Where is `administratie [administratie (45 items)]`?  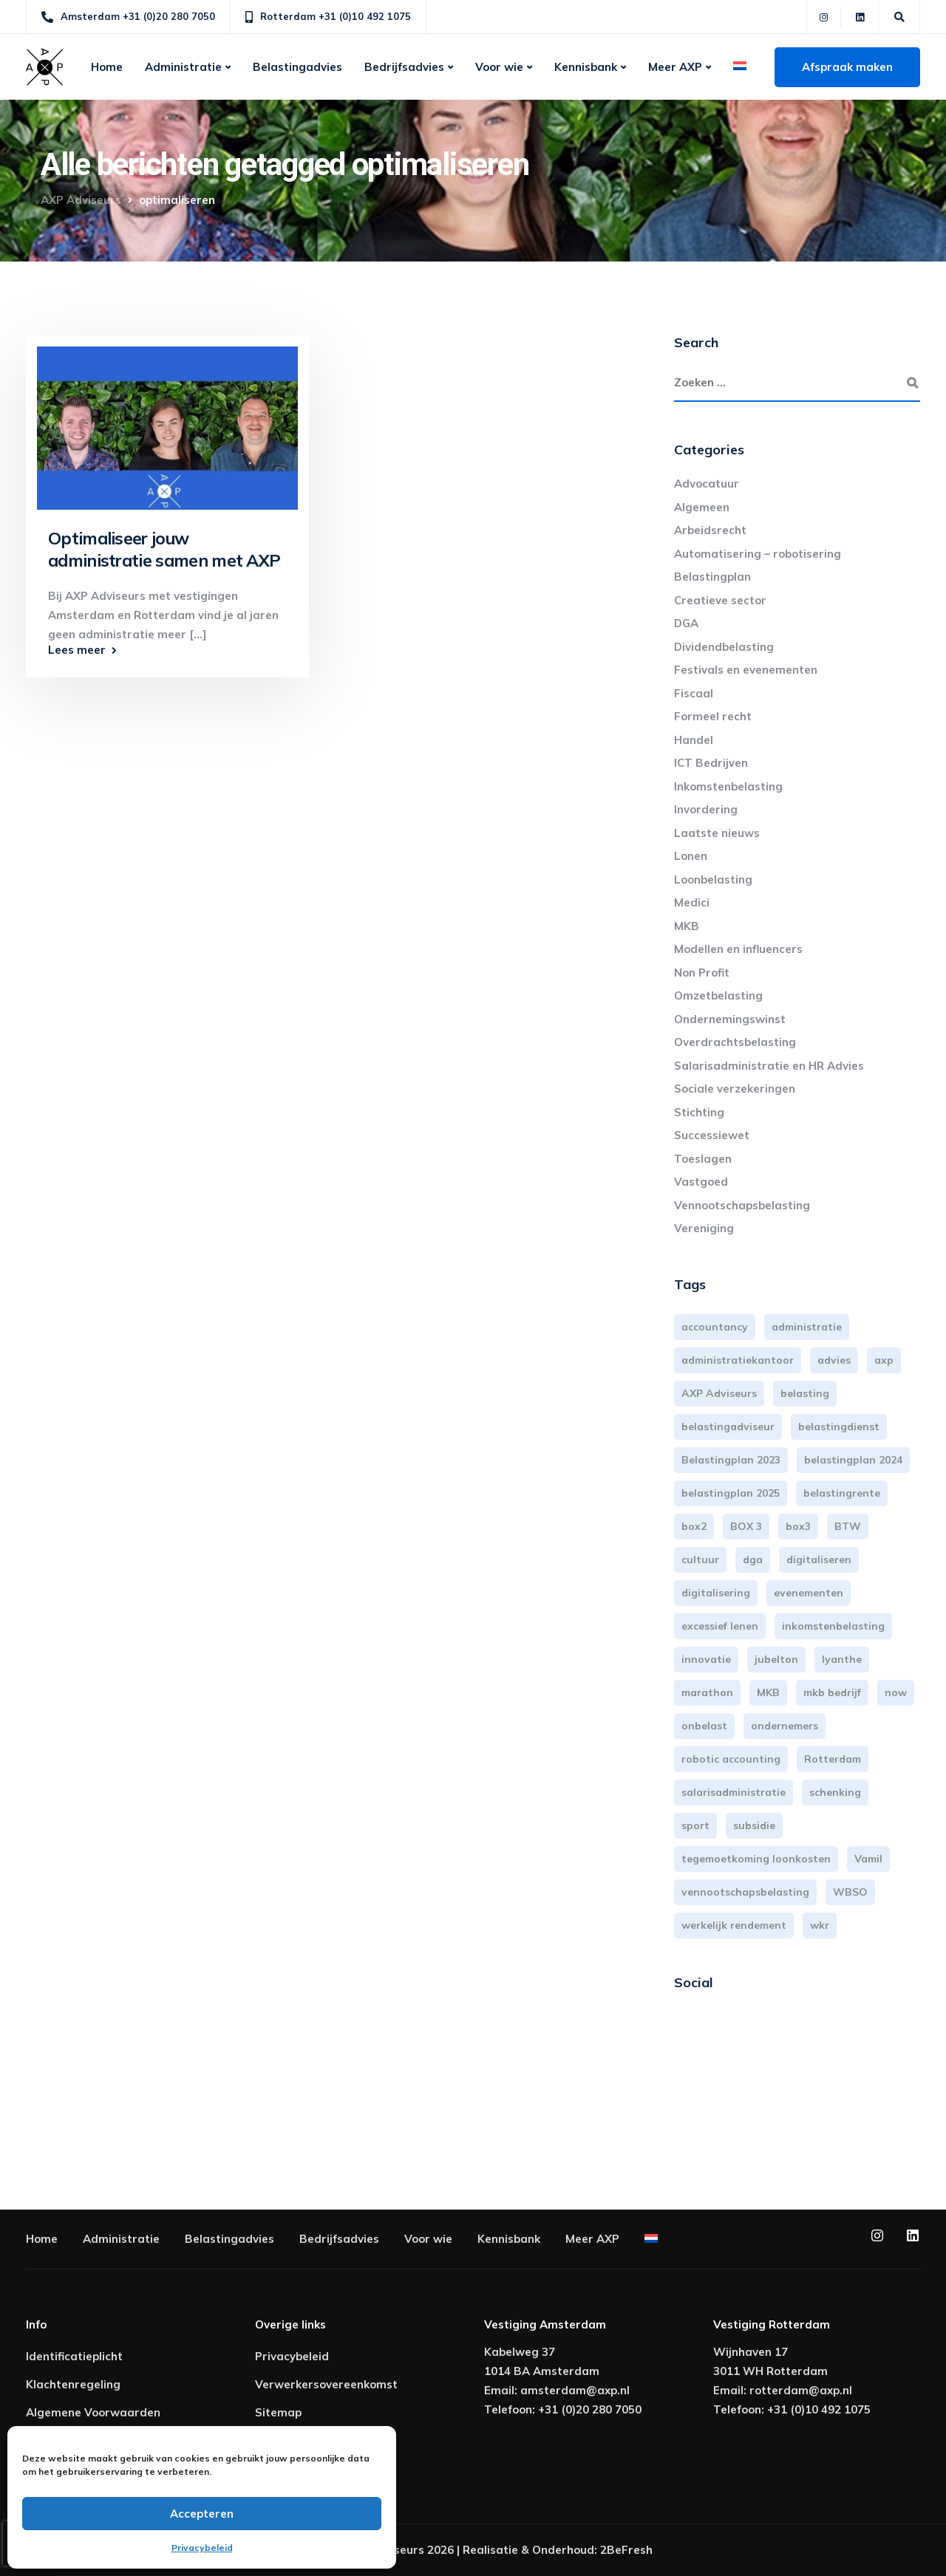 administratie [administratie (45 items)] is located at coordinates (807, 1326).